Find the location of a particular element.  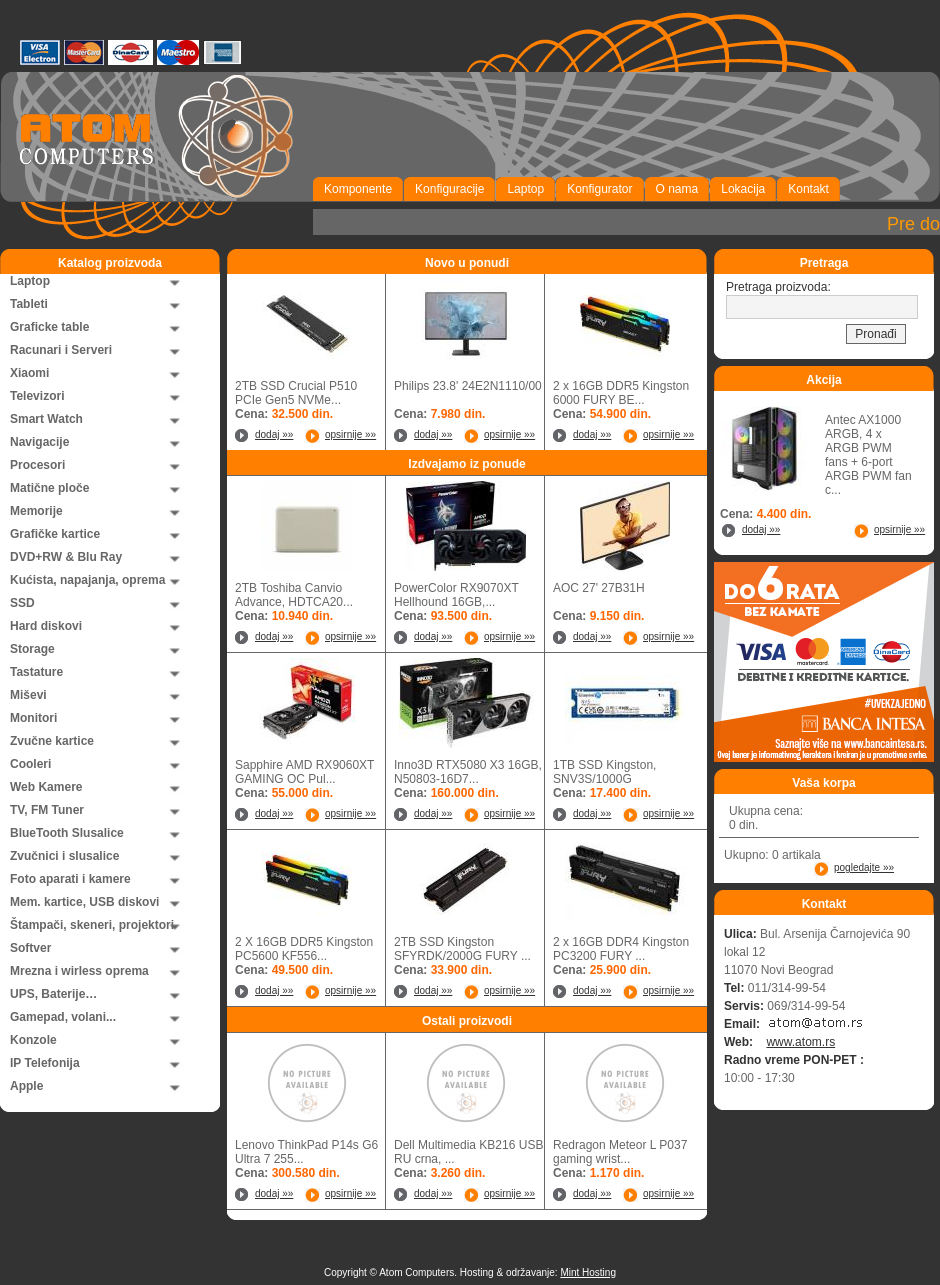

dodaj »» is located at coordinates (274, 434).